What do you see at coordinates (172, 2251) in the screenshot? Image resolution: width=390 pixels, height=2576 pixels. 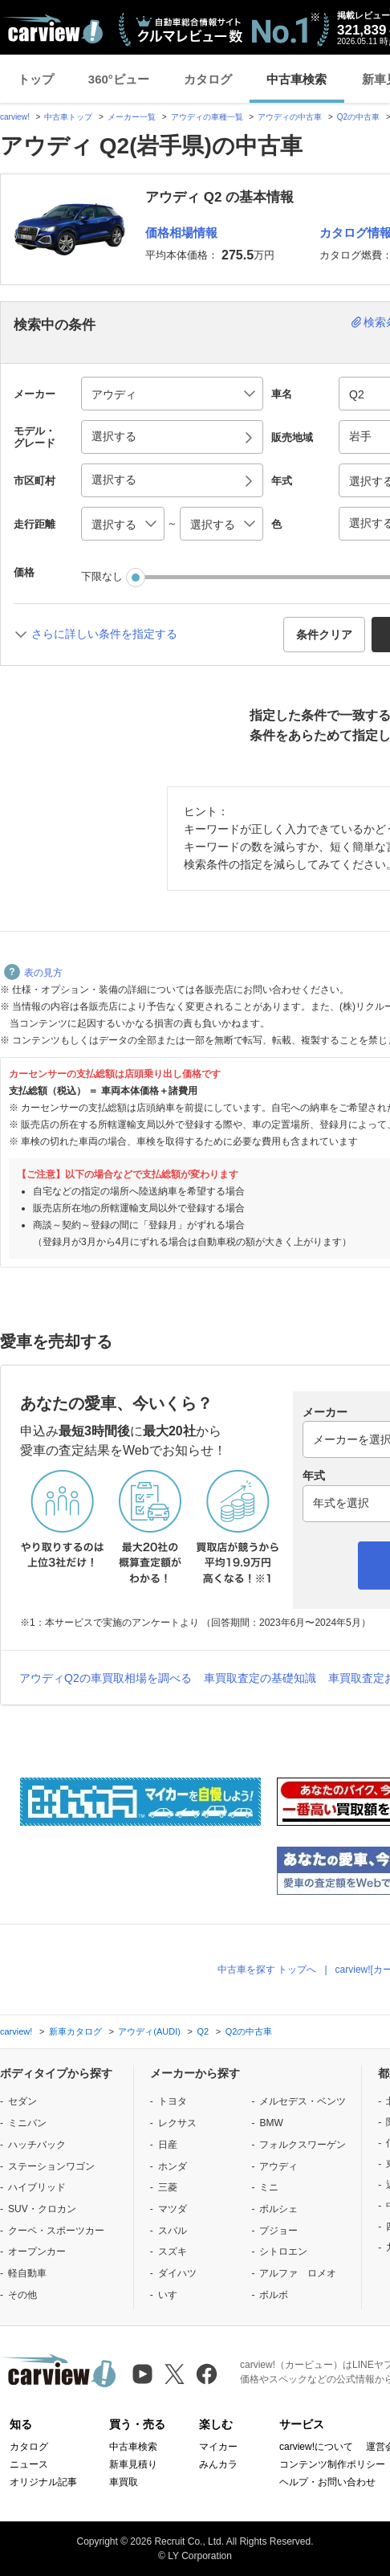 I see `スズキ` at bounding box center [172, 2251].